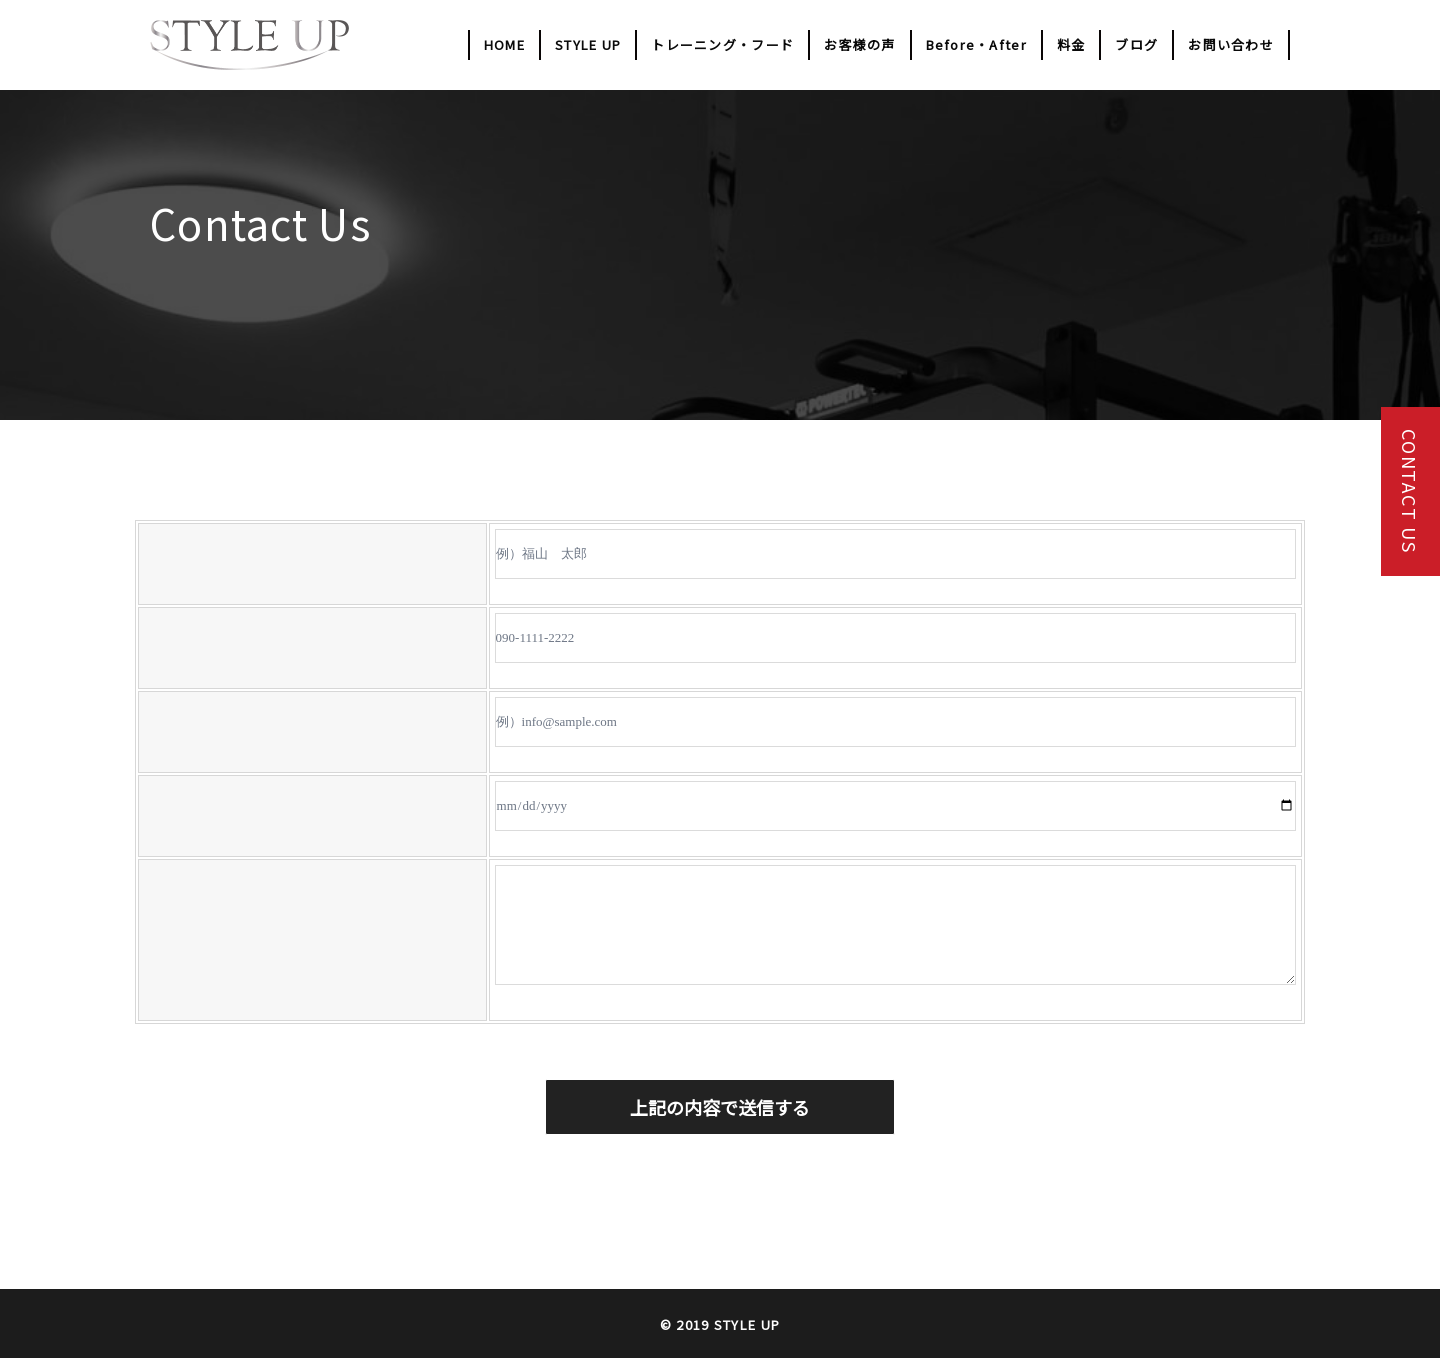  What do you see at coordinates (1071, 44) in the screenshot?
I see `料金` at bounding box center [1071, 44].